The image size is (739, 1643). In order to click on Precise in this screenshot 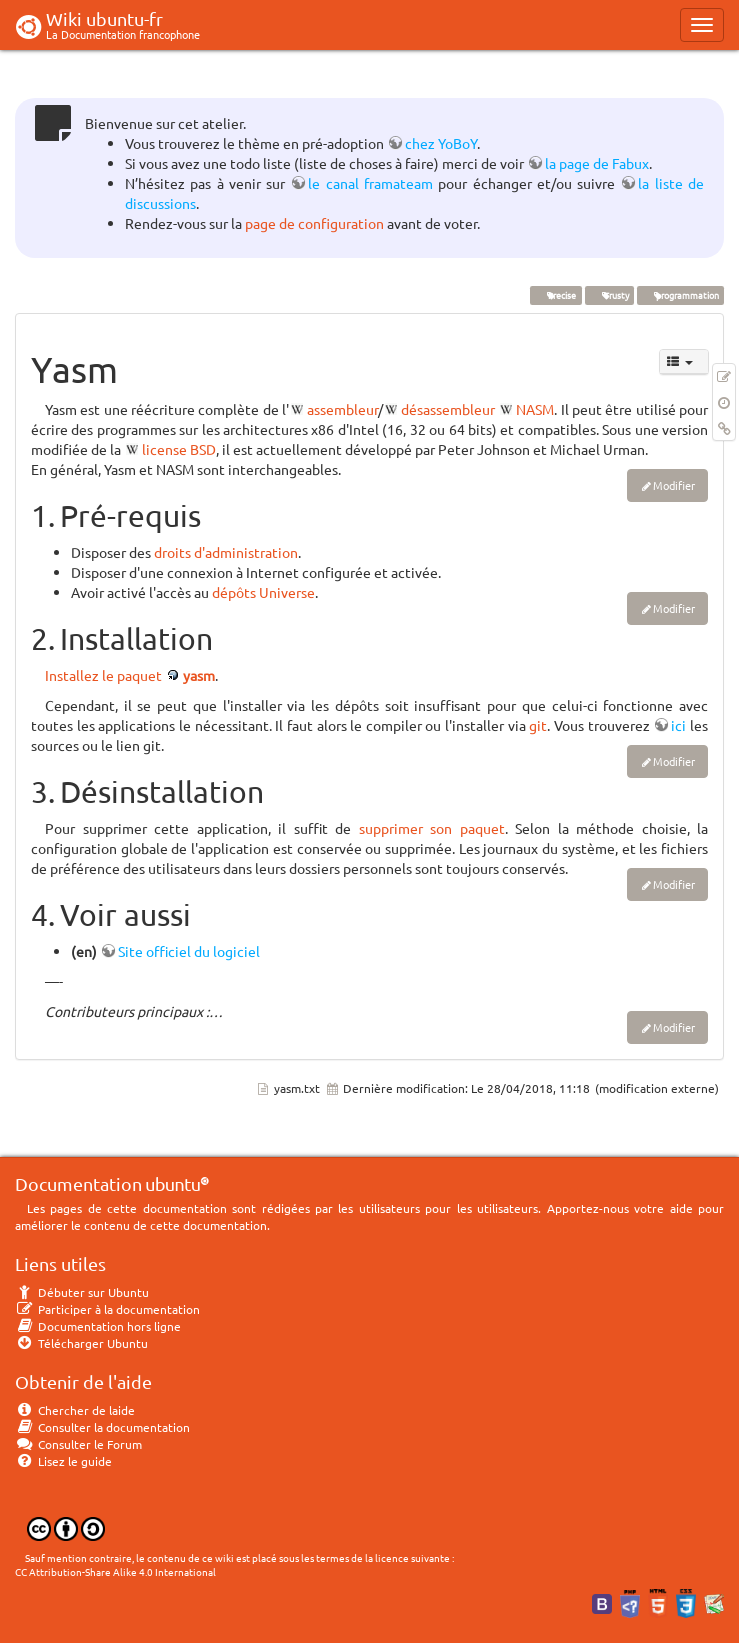, I will do `click(555, 295)`.